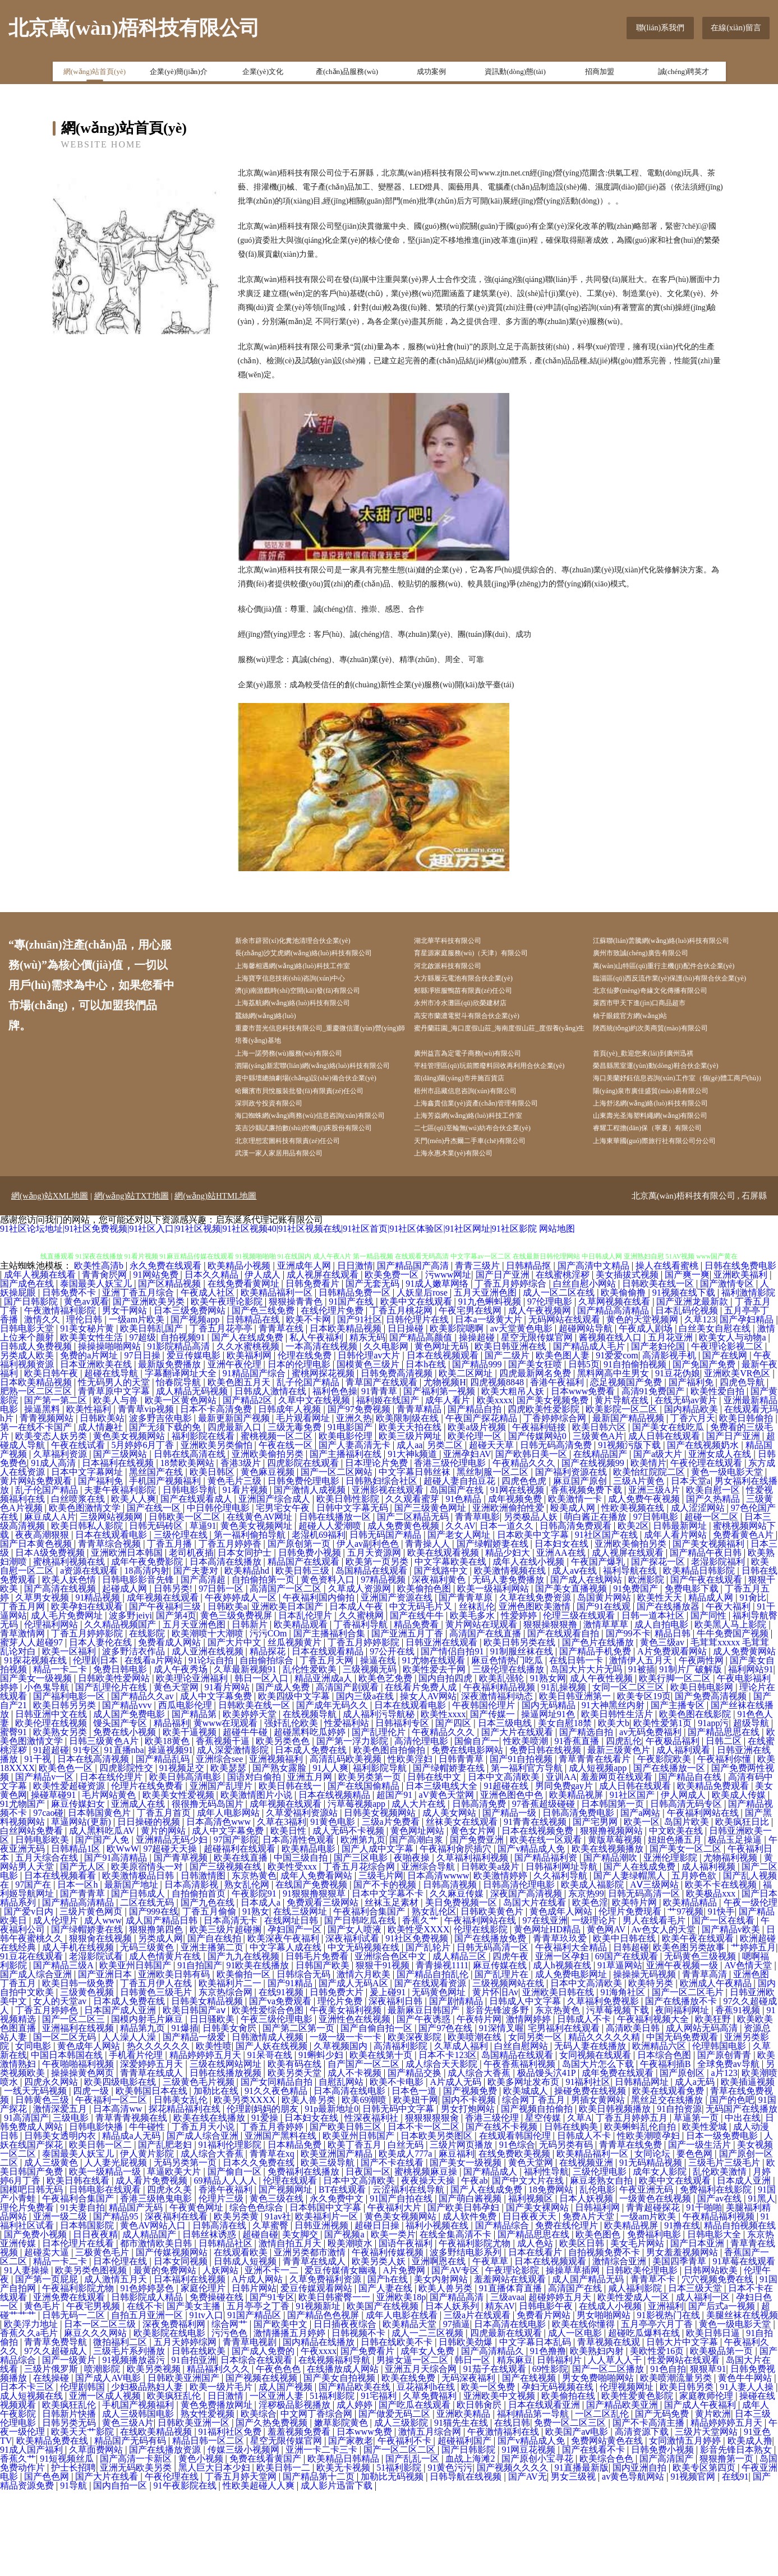 Image resolution: width=778 pixels, height=2576 pixels. Describe the element at coordinates (562, 1997) in the screenshot. I see `黄色成年人网站` at that location.